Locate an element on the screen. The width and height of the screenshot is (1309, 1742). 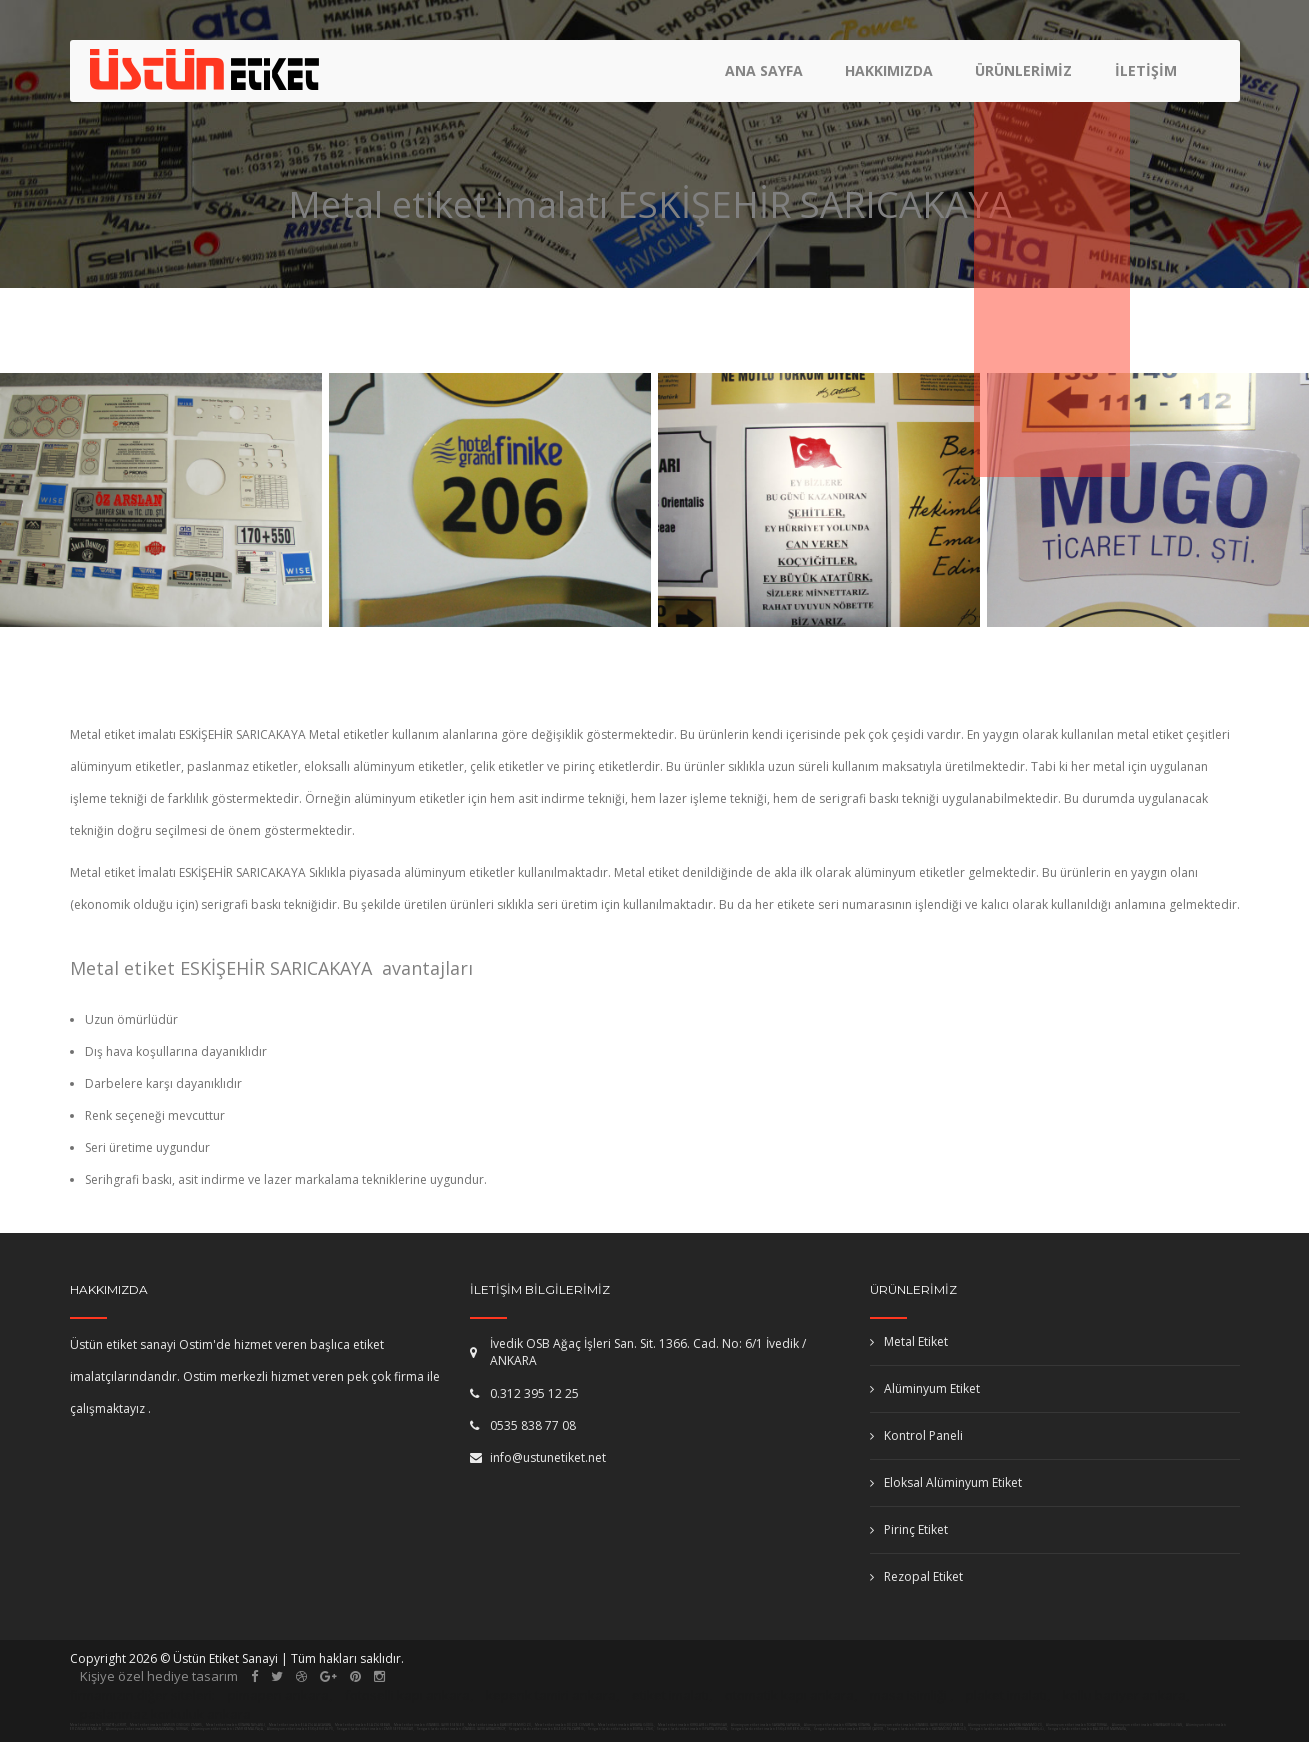
Pirinç Etiket is located at coordinates (909, 1529).